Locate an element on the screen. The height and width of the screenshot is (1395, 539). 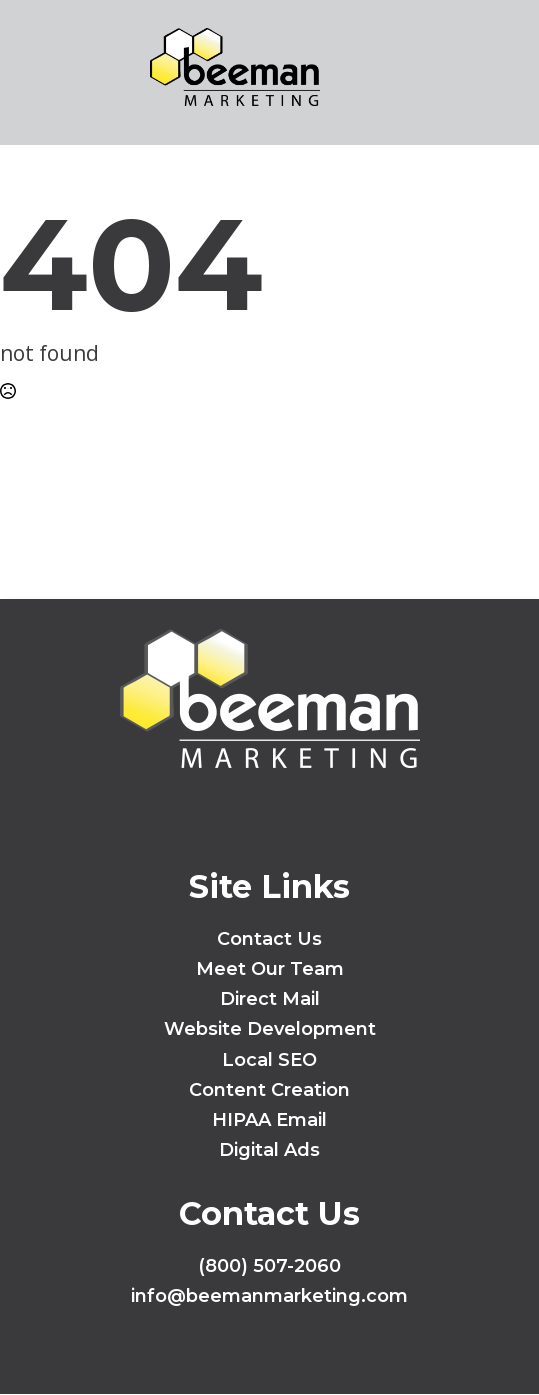
HIPAA Email is located at coordinates (269, 1120).